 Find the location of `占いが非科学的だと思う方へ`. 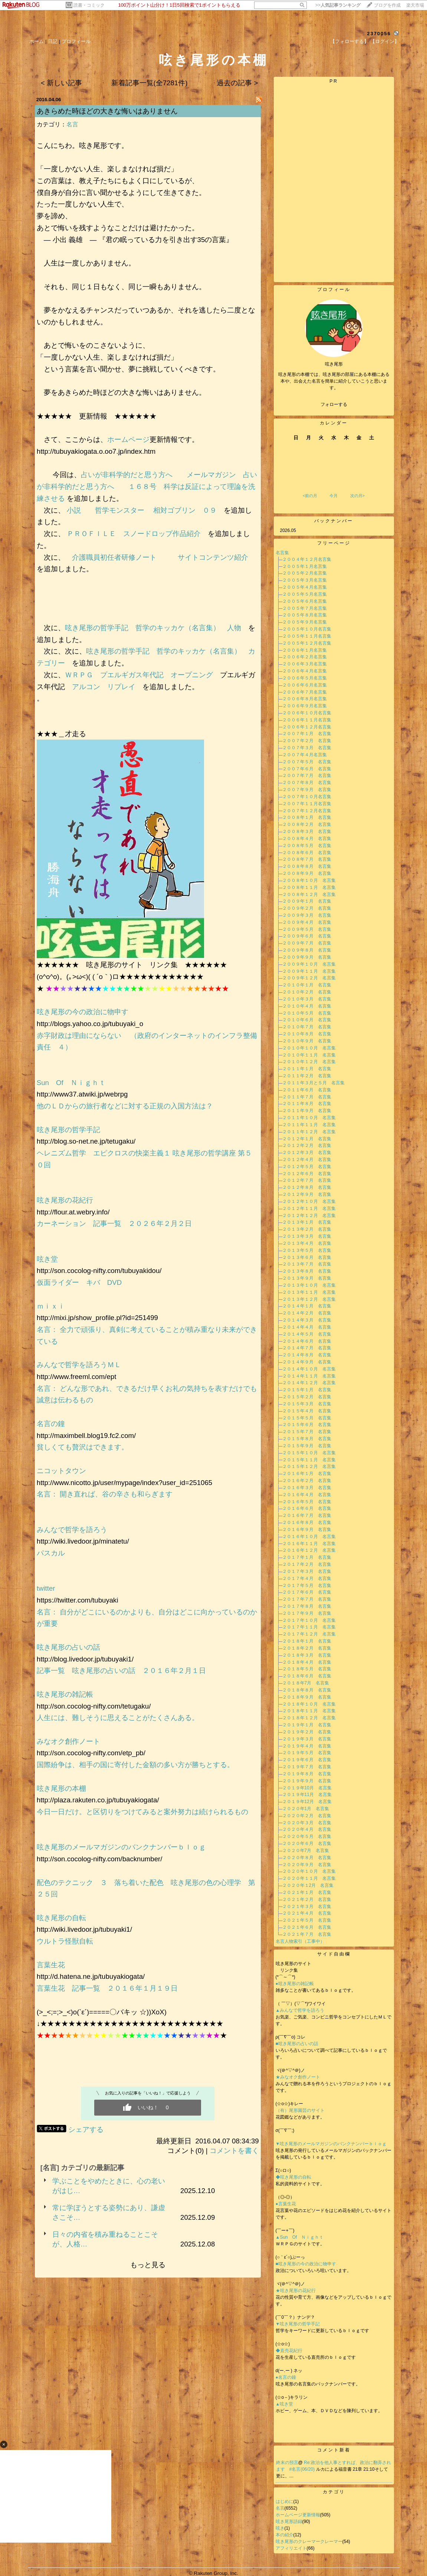

占いが非科学的だと思う方へ is located at coordinates (130, 475).